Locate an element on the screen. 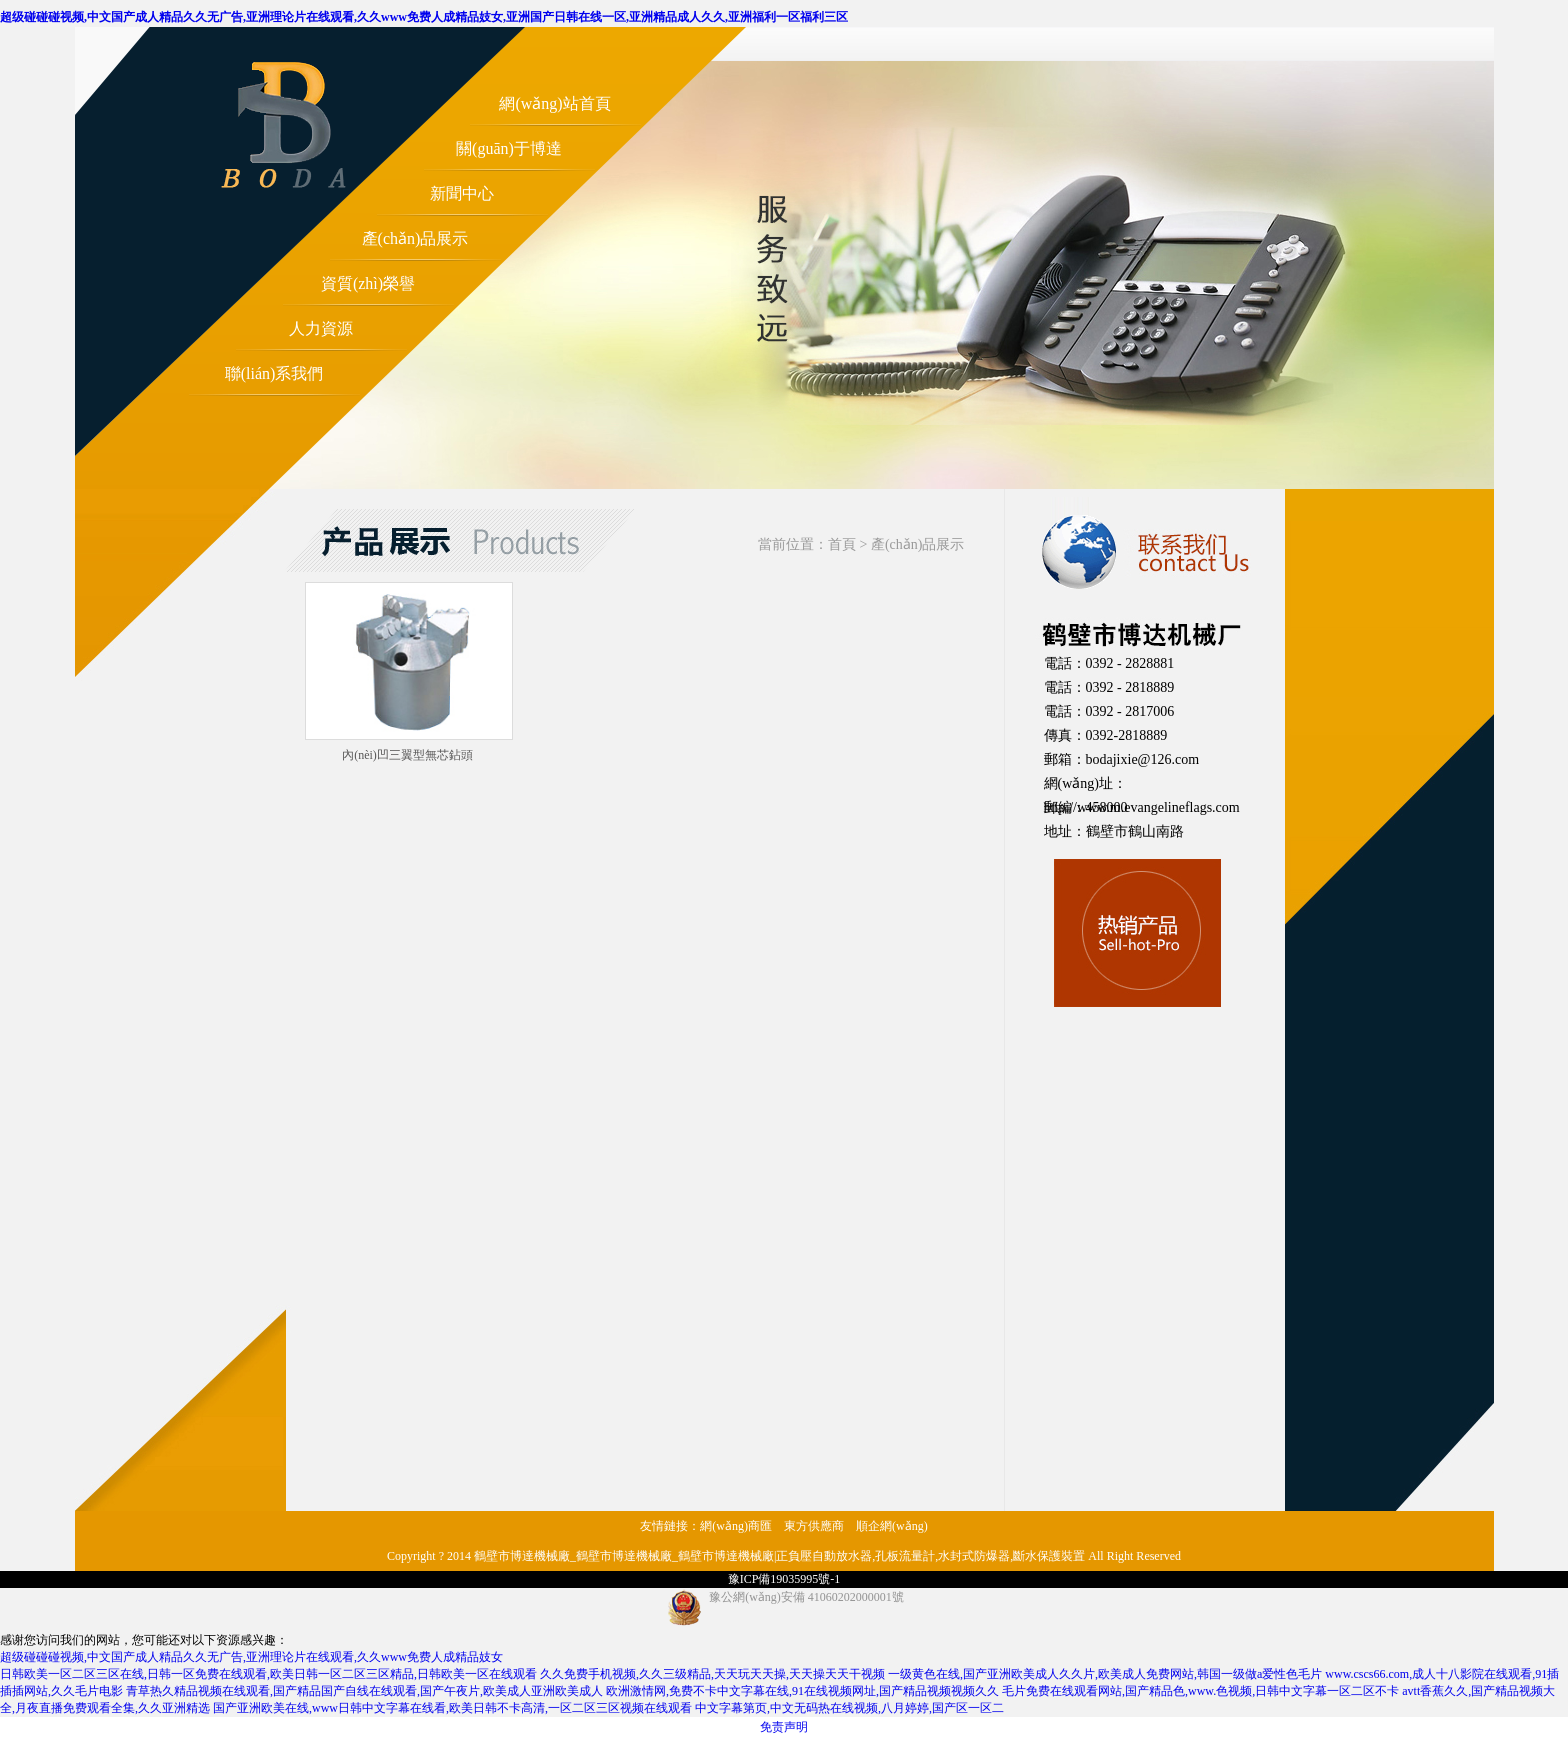 This screenshot has width=1568, height=1738. 欧洲激情网,免费不卡中文字幕在线,91在线视频网址,国产精品视频视频久久 is located at coordinates (802, 1691).